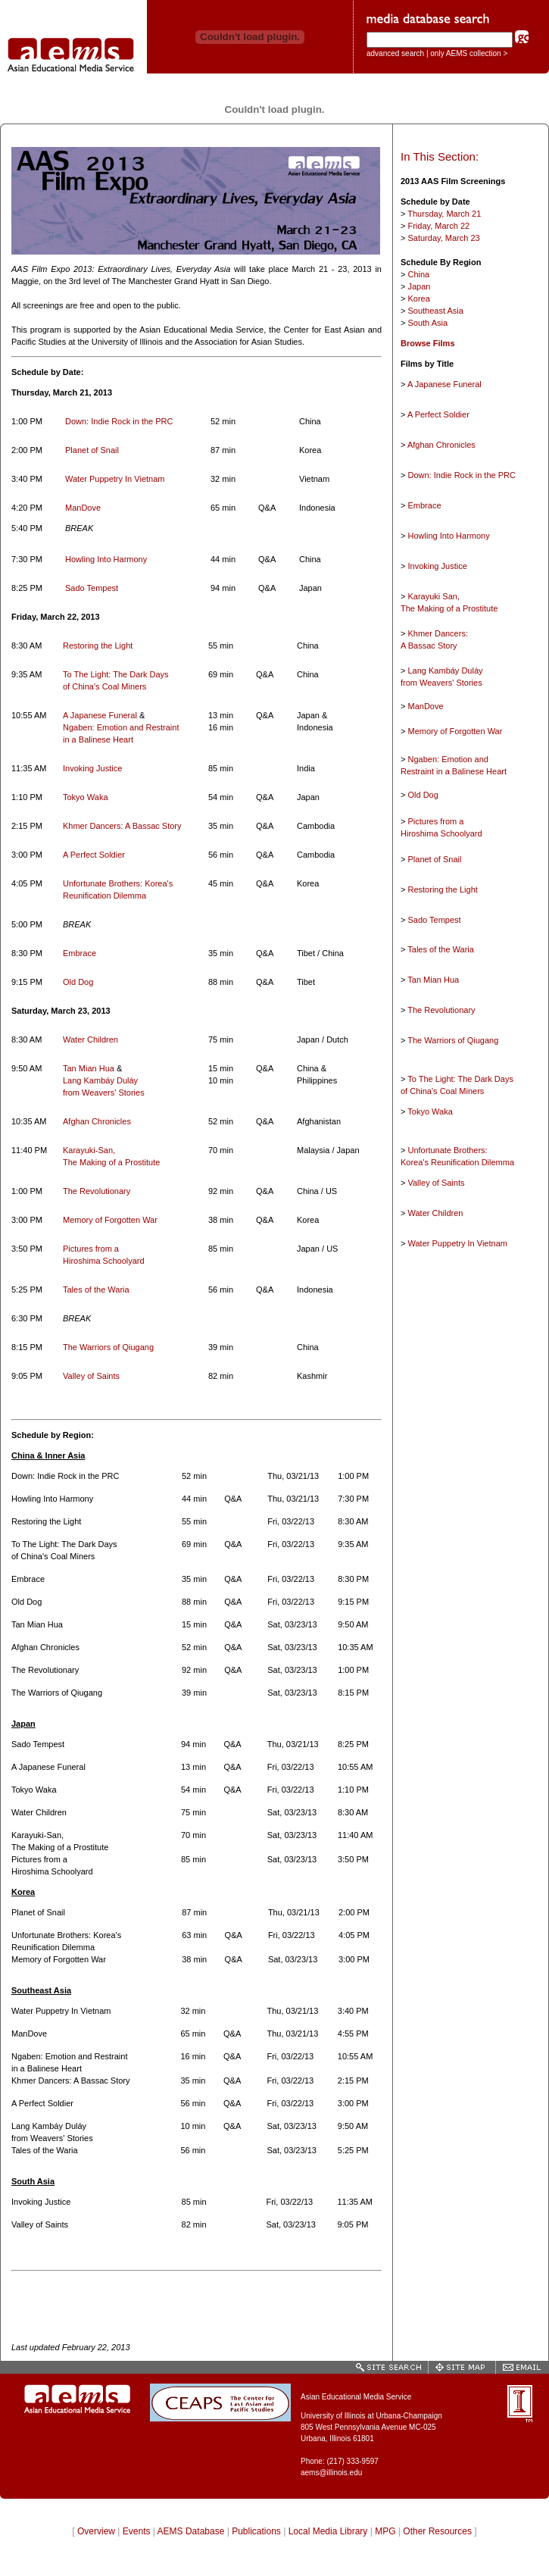 Image resolution: width=549 pixels, height=2576 pixels. What do you see at coordinates (98, 645) in the screenshot?
I see `Restoring the Light` at bounding box center [98, 645].